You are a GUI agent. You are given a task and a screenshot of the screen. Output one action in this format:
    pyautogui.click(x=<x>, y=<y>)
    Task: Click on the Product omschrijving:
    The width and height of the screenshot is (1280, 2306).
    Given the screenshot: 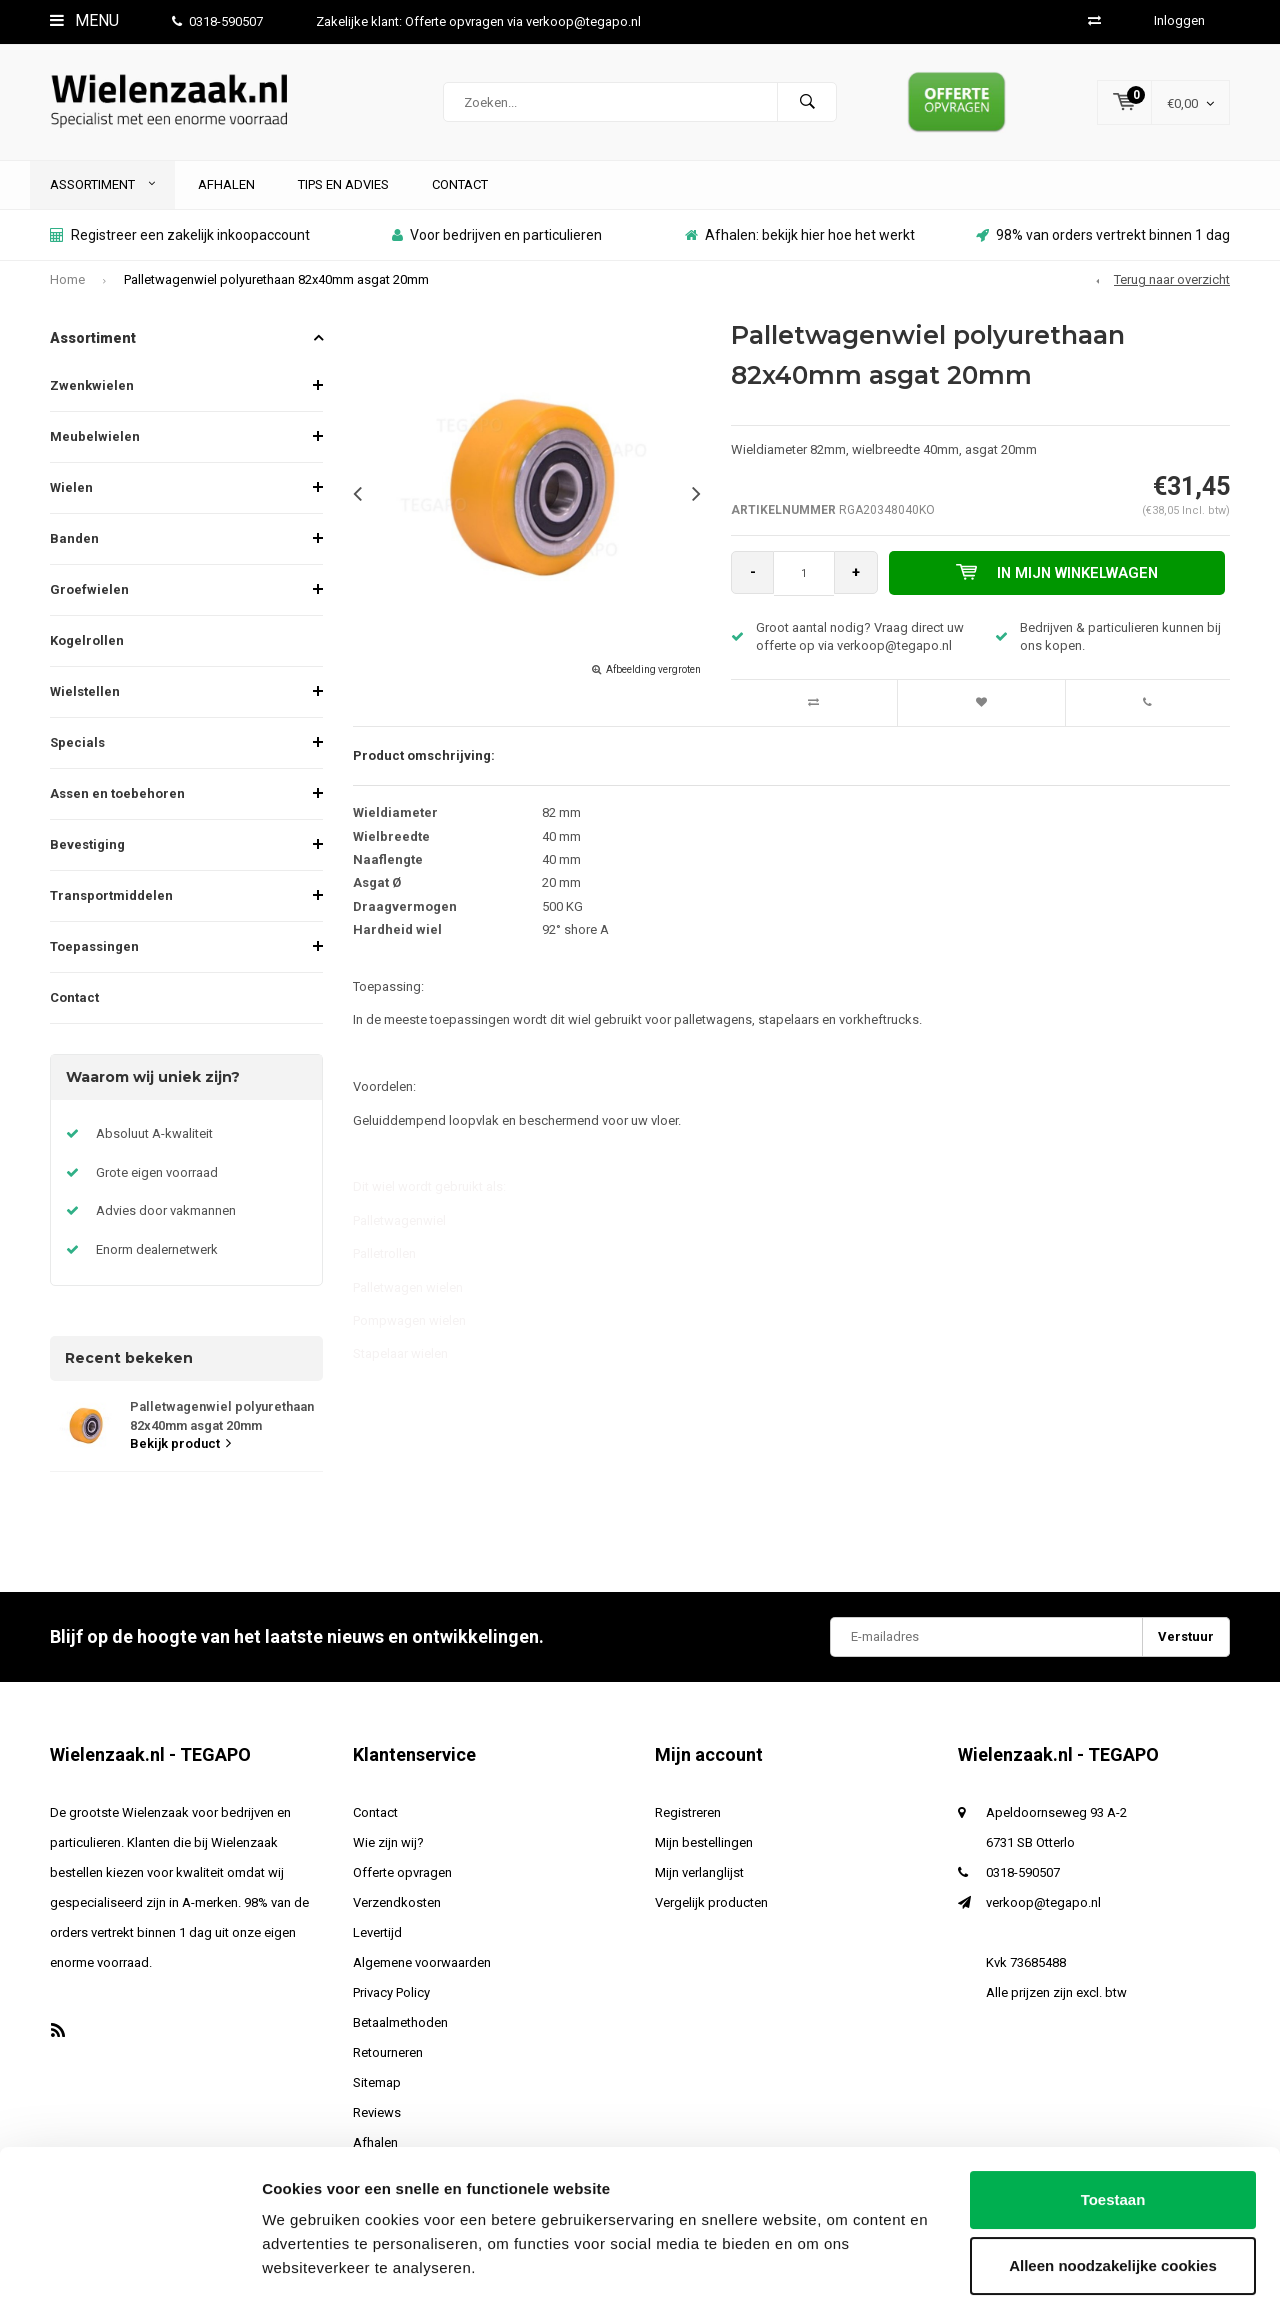 What is the action you would take?
    pyautogui.click(x=424, y=762)
    